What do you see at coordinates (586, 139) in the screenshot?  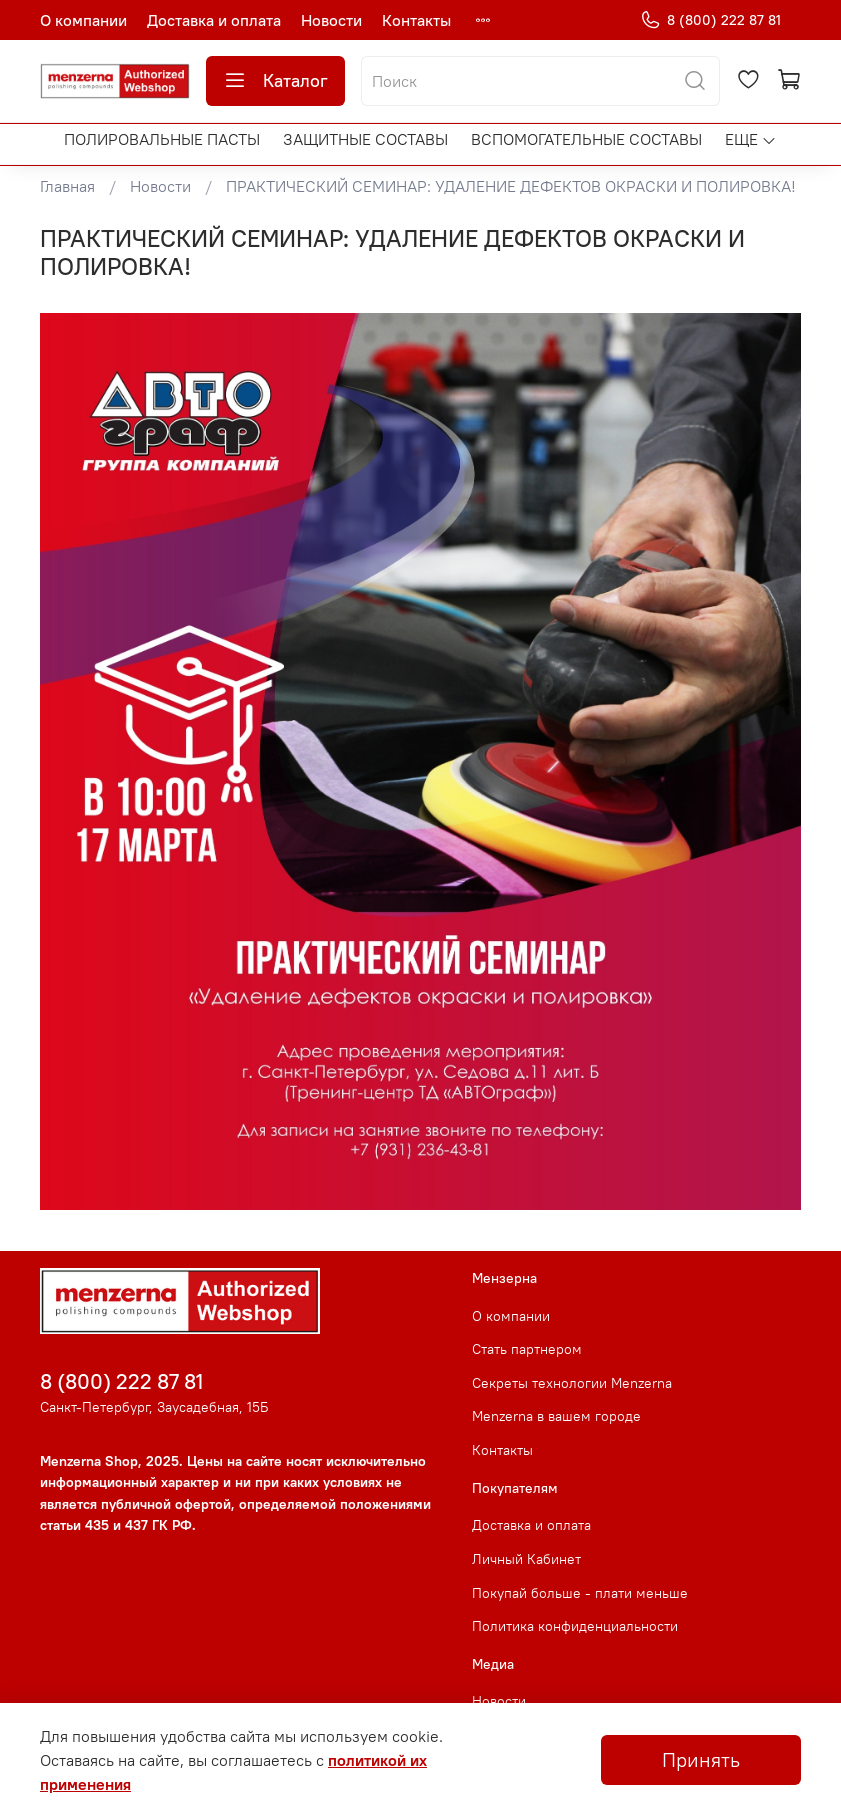 I see `Вспомогательные составы` at bounding box center [586, 139].